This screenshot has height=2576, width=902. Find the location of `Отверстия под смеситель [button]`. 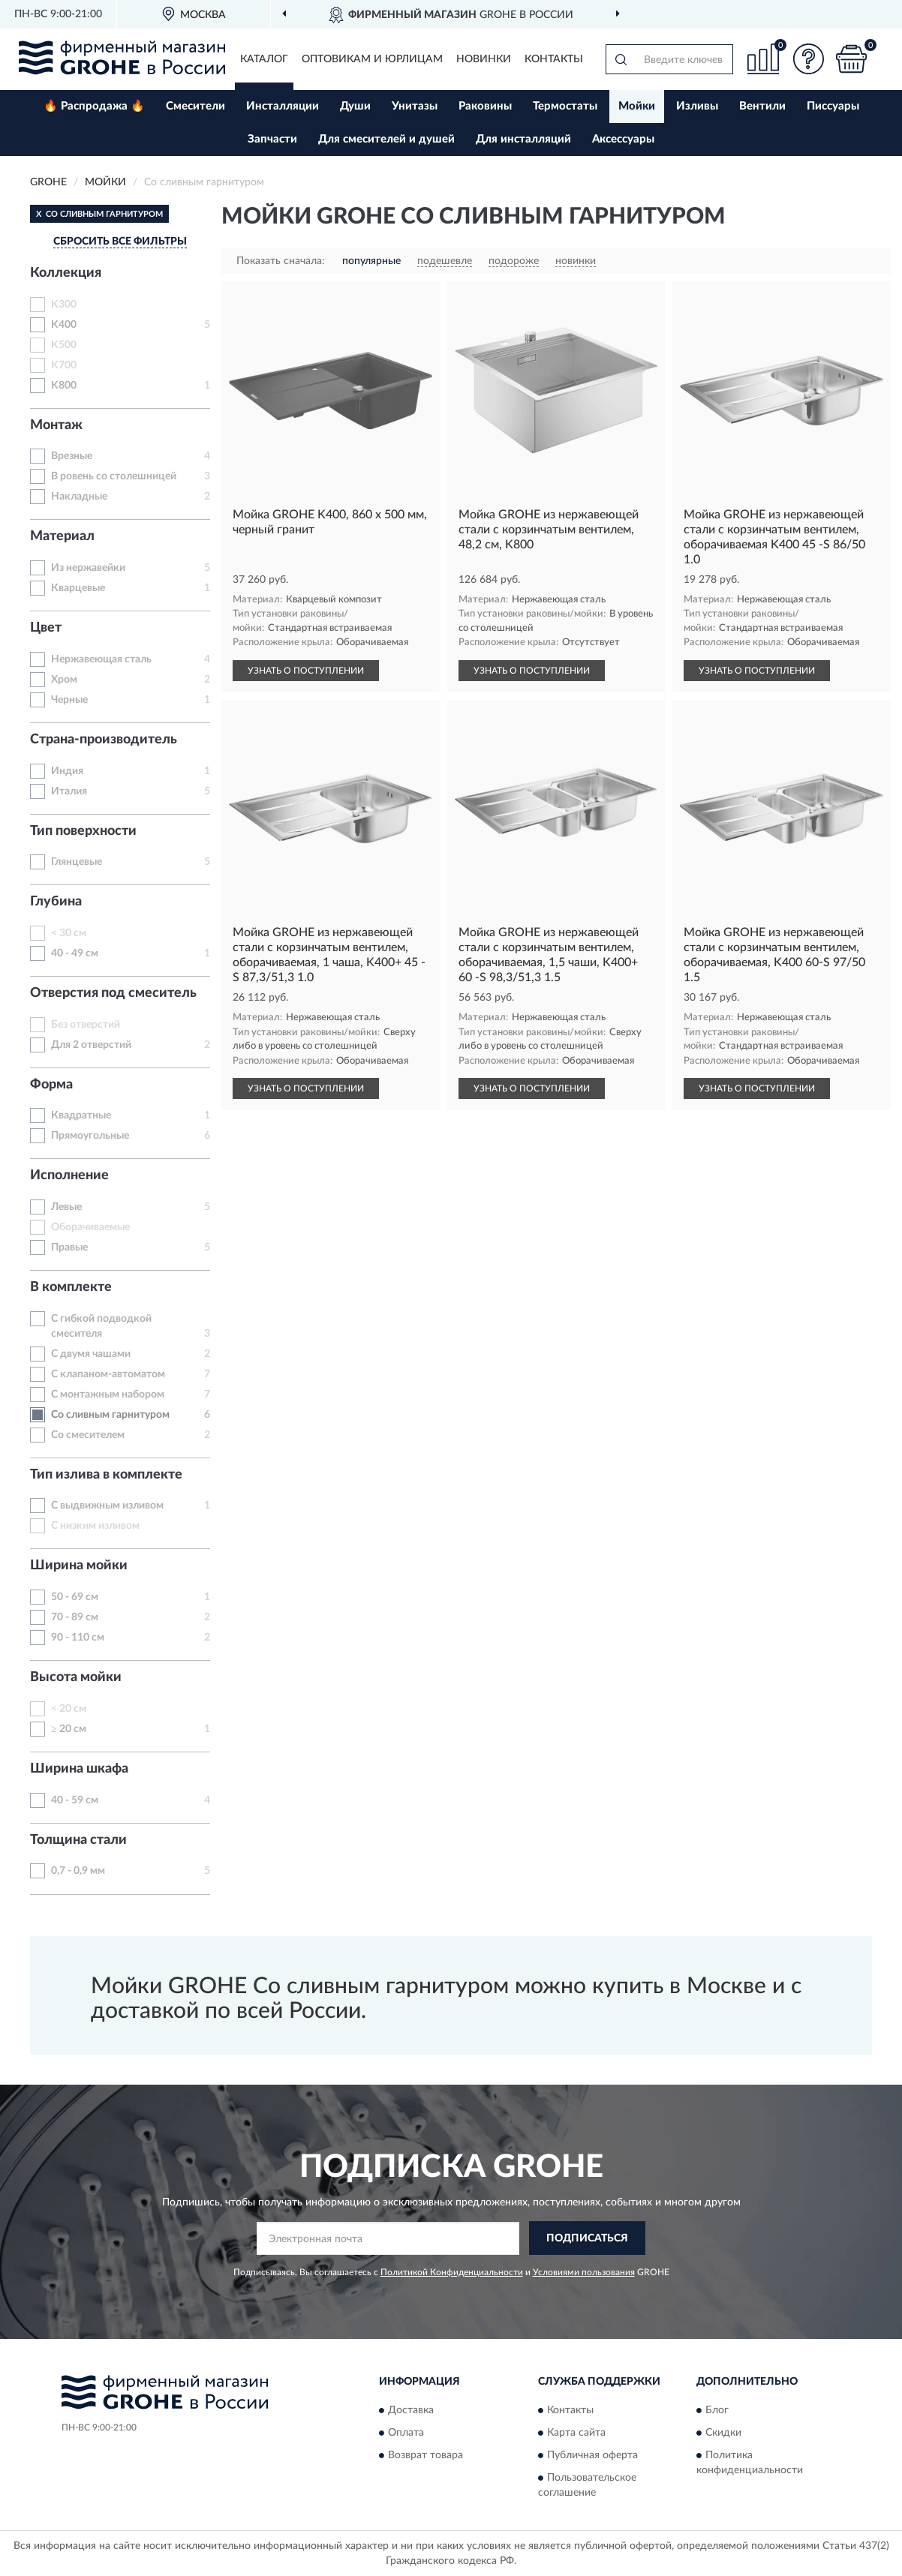

Отверстия под смеситель [button] is located at coordinates (113, 993).